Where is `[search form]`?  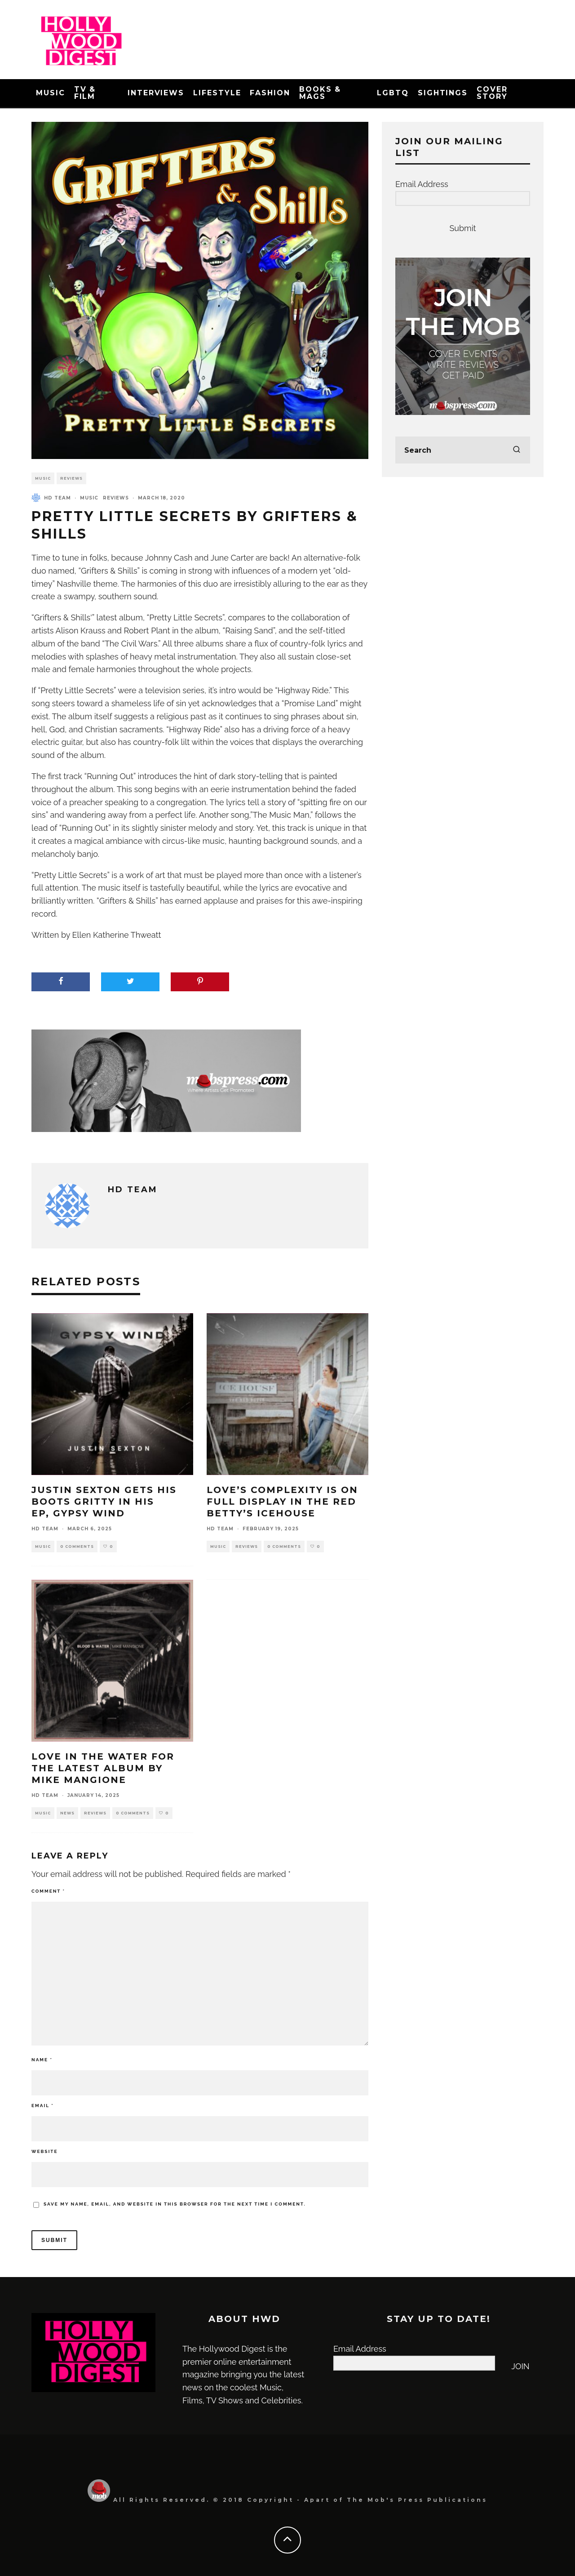 [search form] is located at coordinates (462, 450).